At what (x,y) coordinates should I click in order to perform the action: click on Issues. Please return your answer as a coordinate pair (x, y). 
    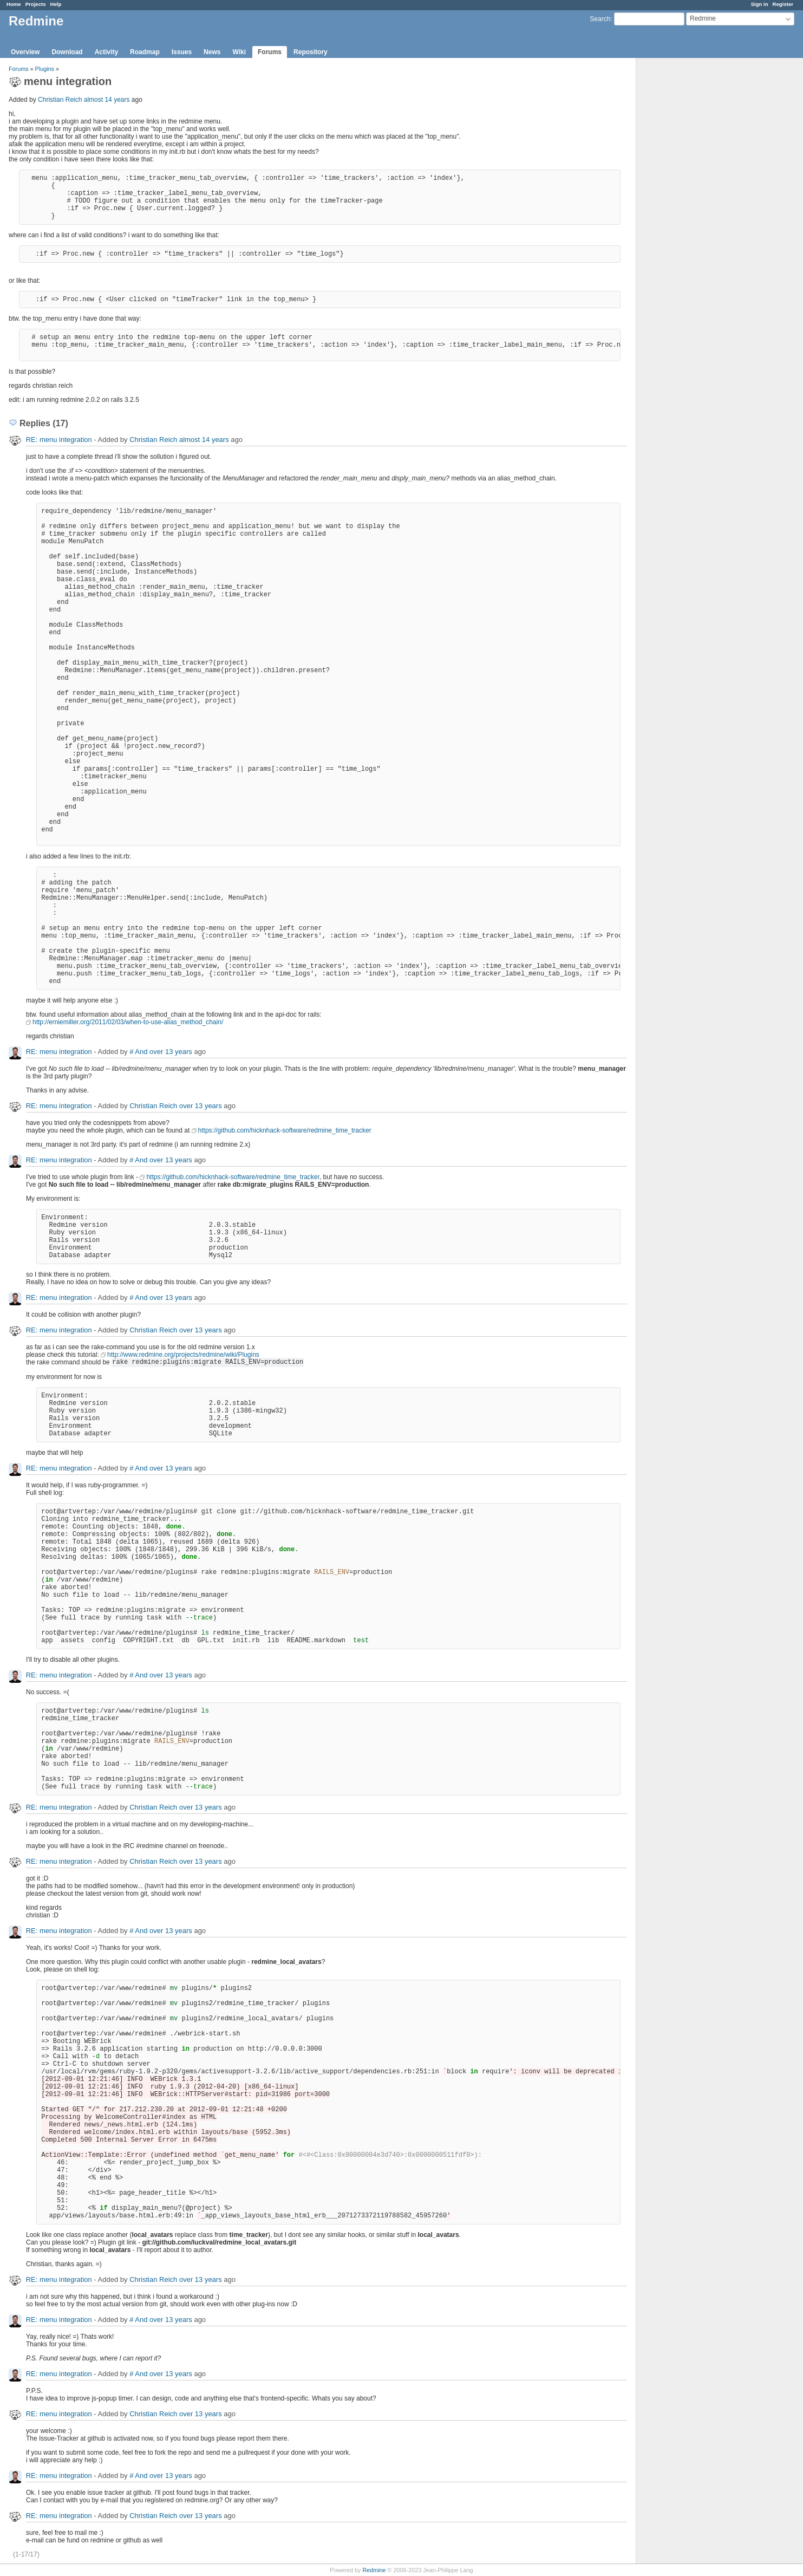
    Looking at the image, I should click on (182, 52).